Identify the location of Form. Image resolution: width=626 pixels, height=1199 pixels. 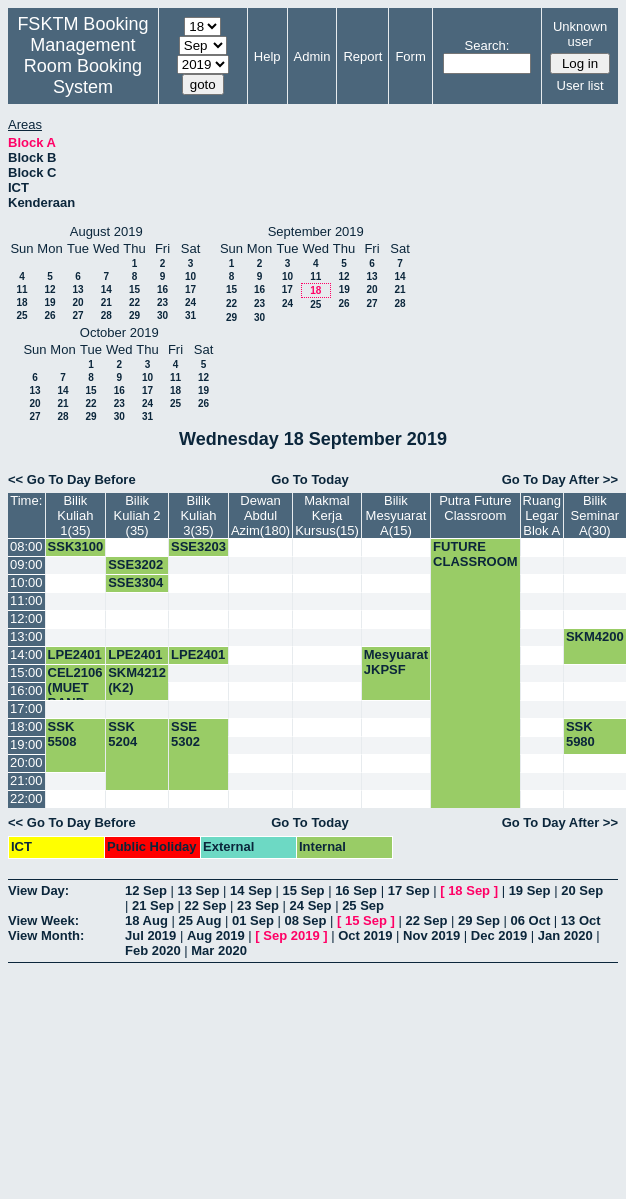
(410, 56).